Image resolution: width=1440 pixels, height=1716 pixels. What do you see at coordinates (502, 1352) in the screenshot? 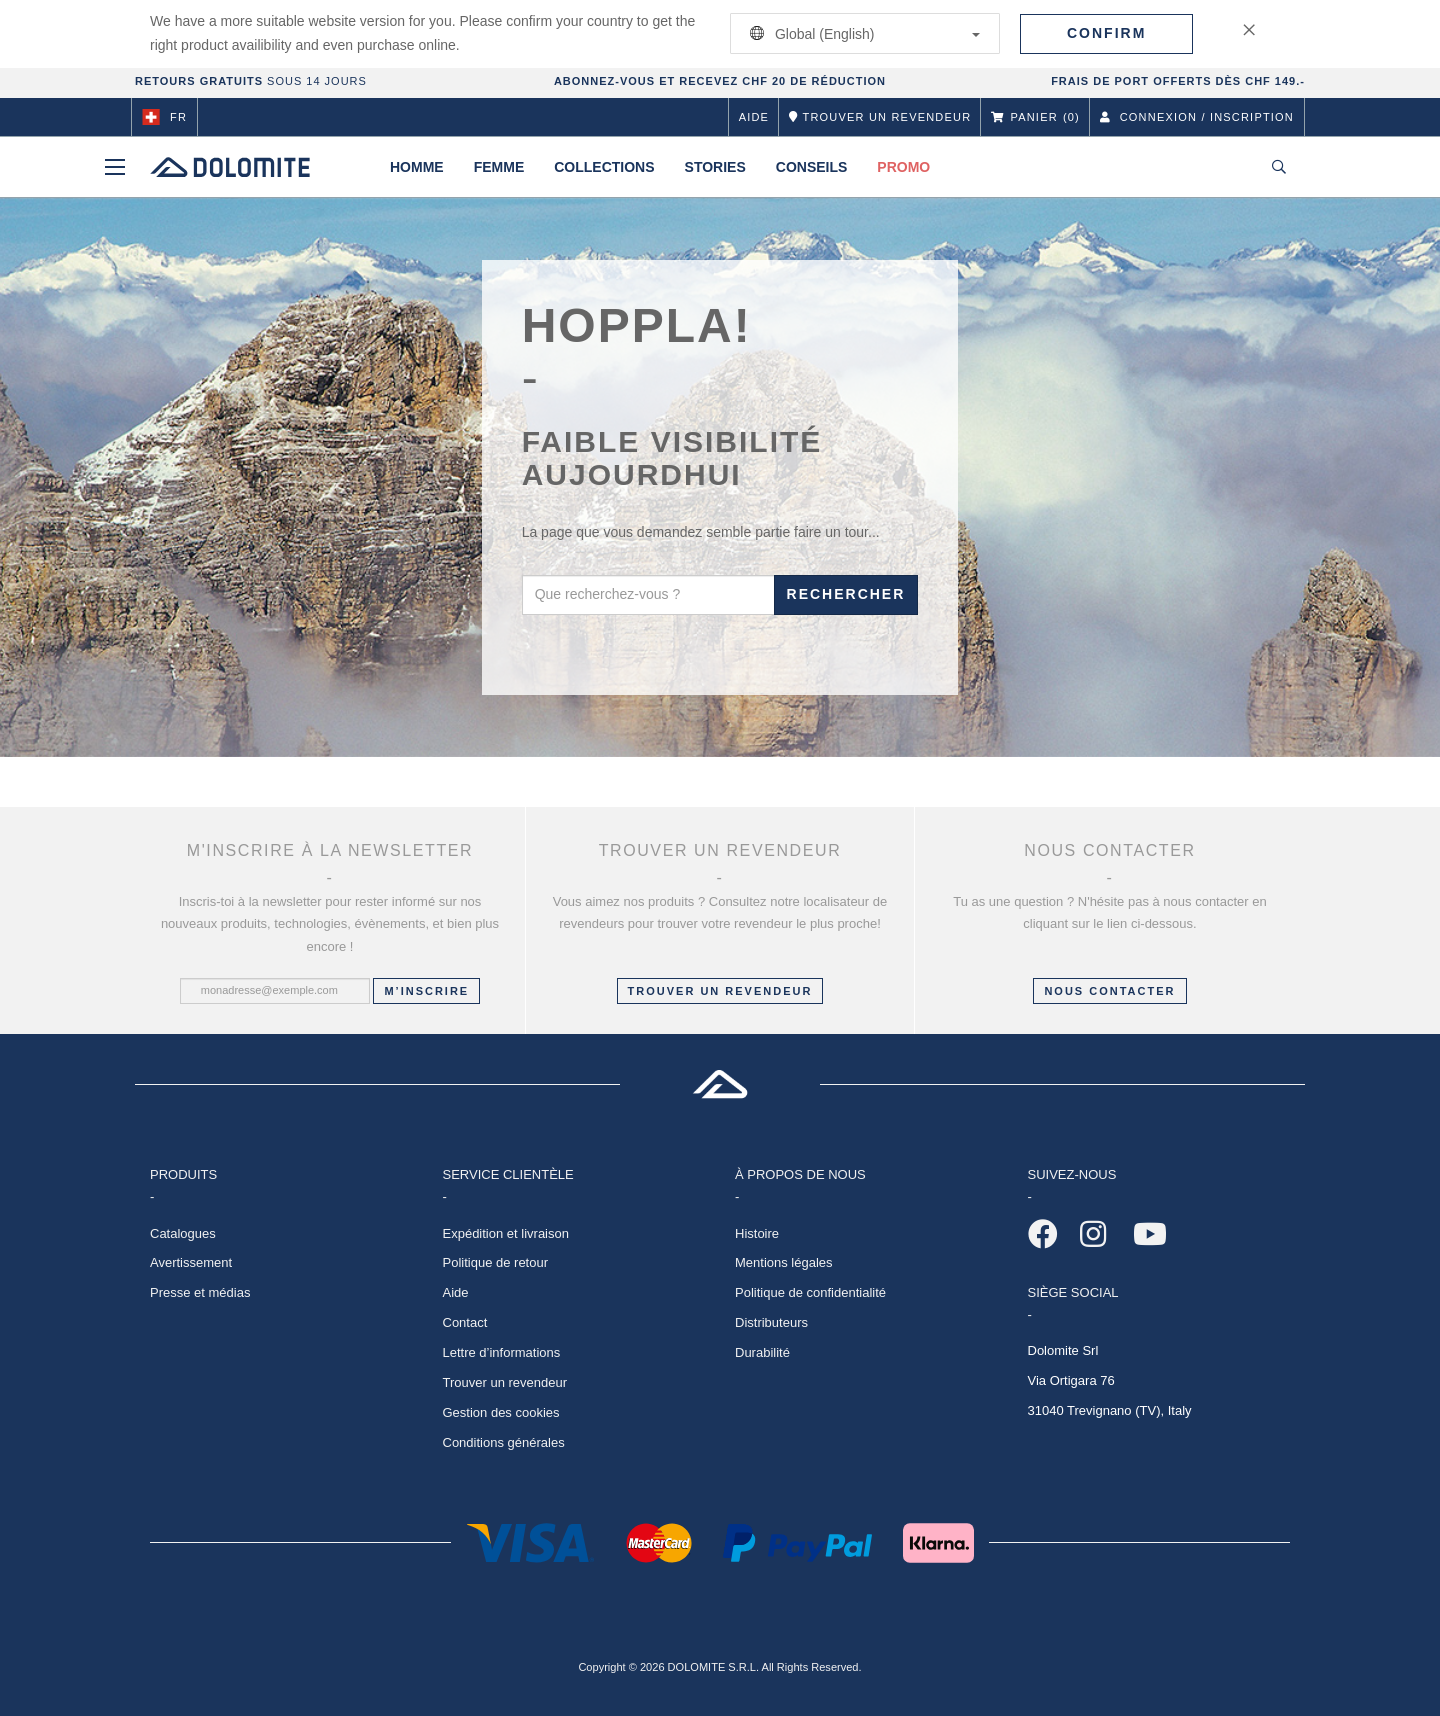
I see `Lettre d’informations` at bounding box center [502, 1352].